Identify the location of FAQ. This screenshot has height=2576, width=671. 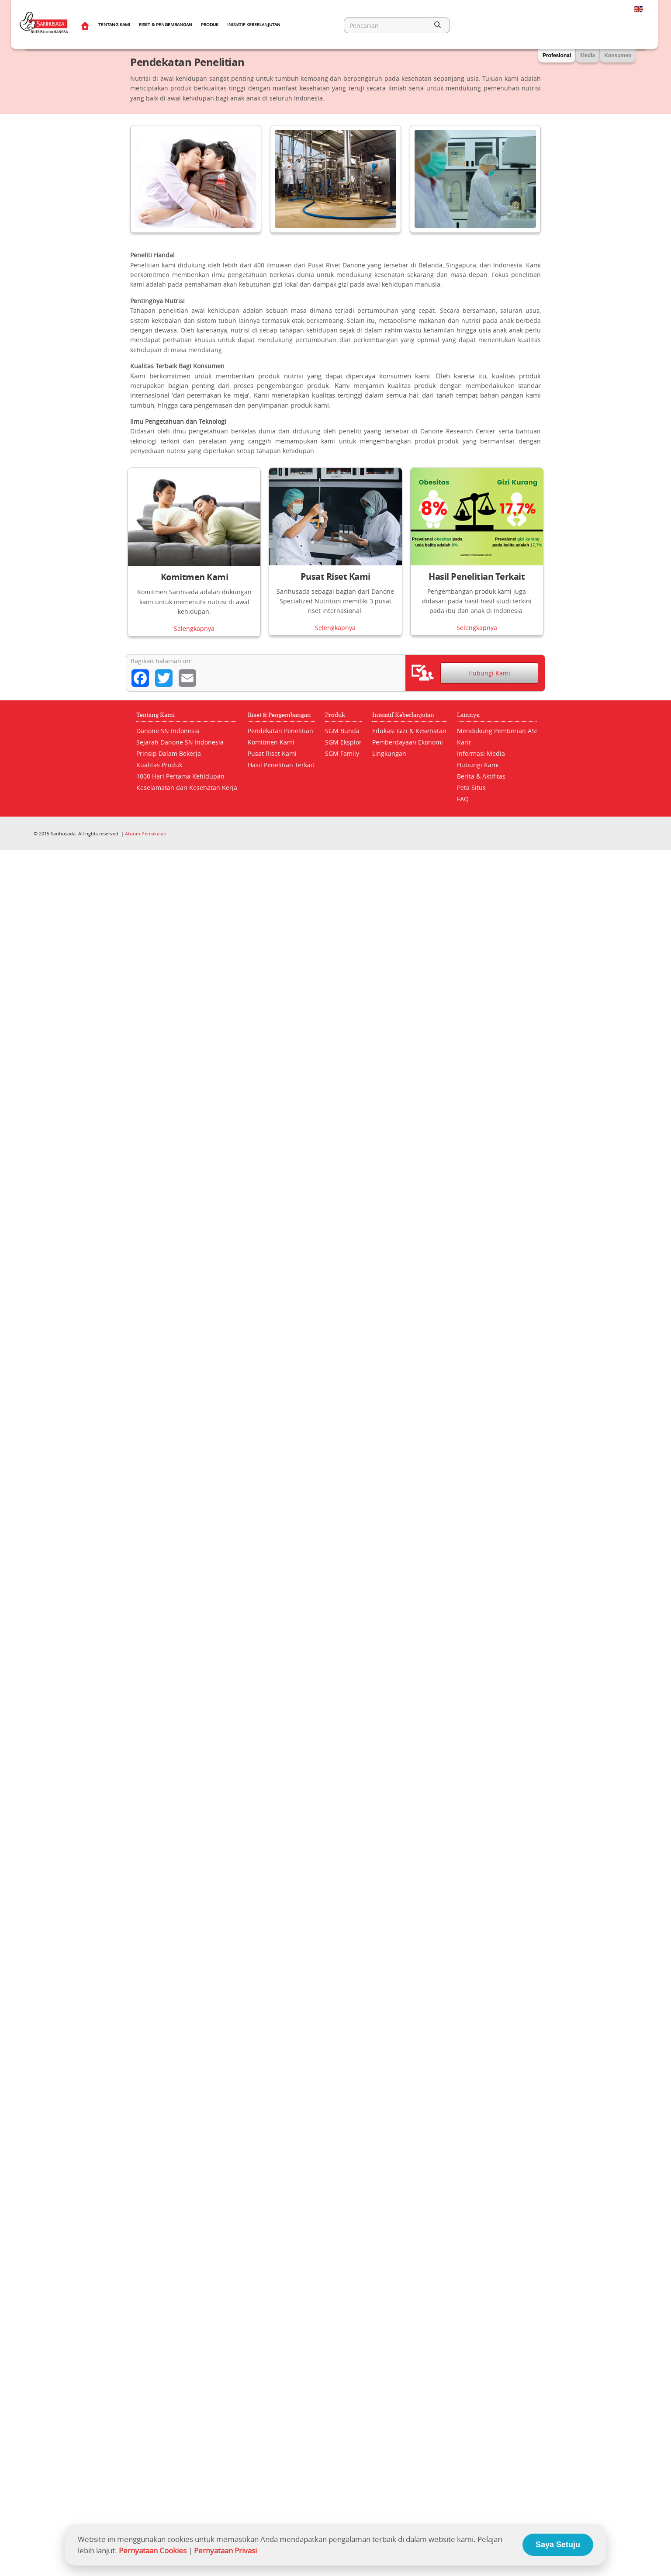
(463, 799).